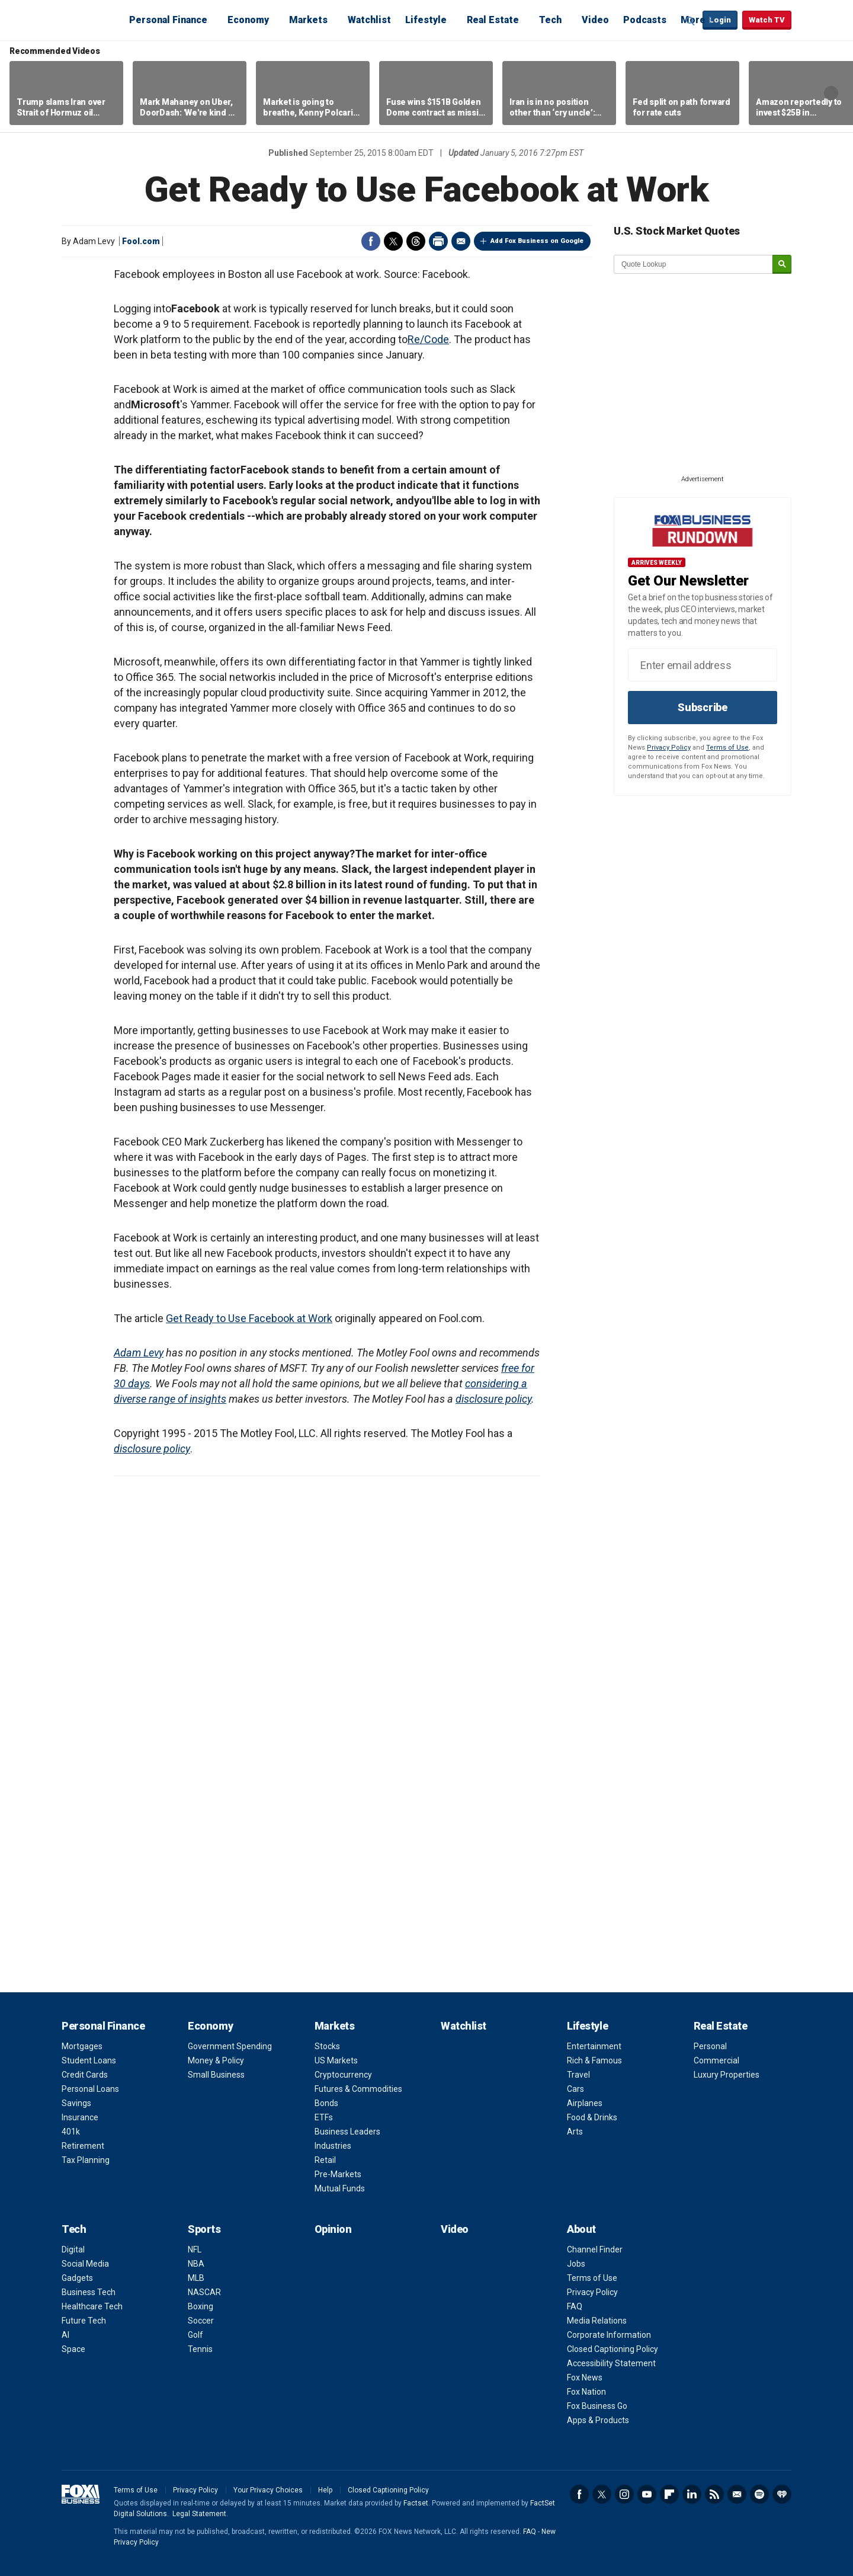  I want to click on Healthcare Tech, so click(92, 2306).